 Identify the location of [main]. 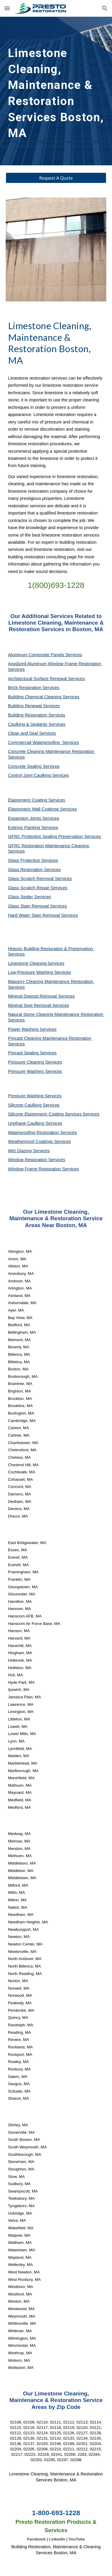
(56, 91).